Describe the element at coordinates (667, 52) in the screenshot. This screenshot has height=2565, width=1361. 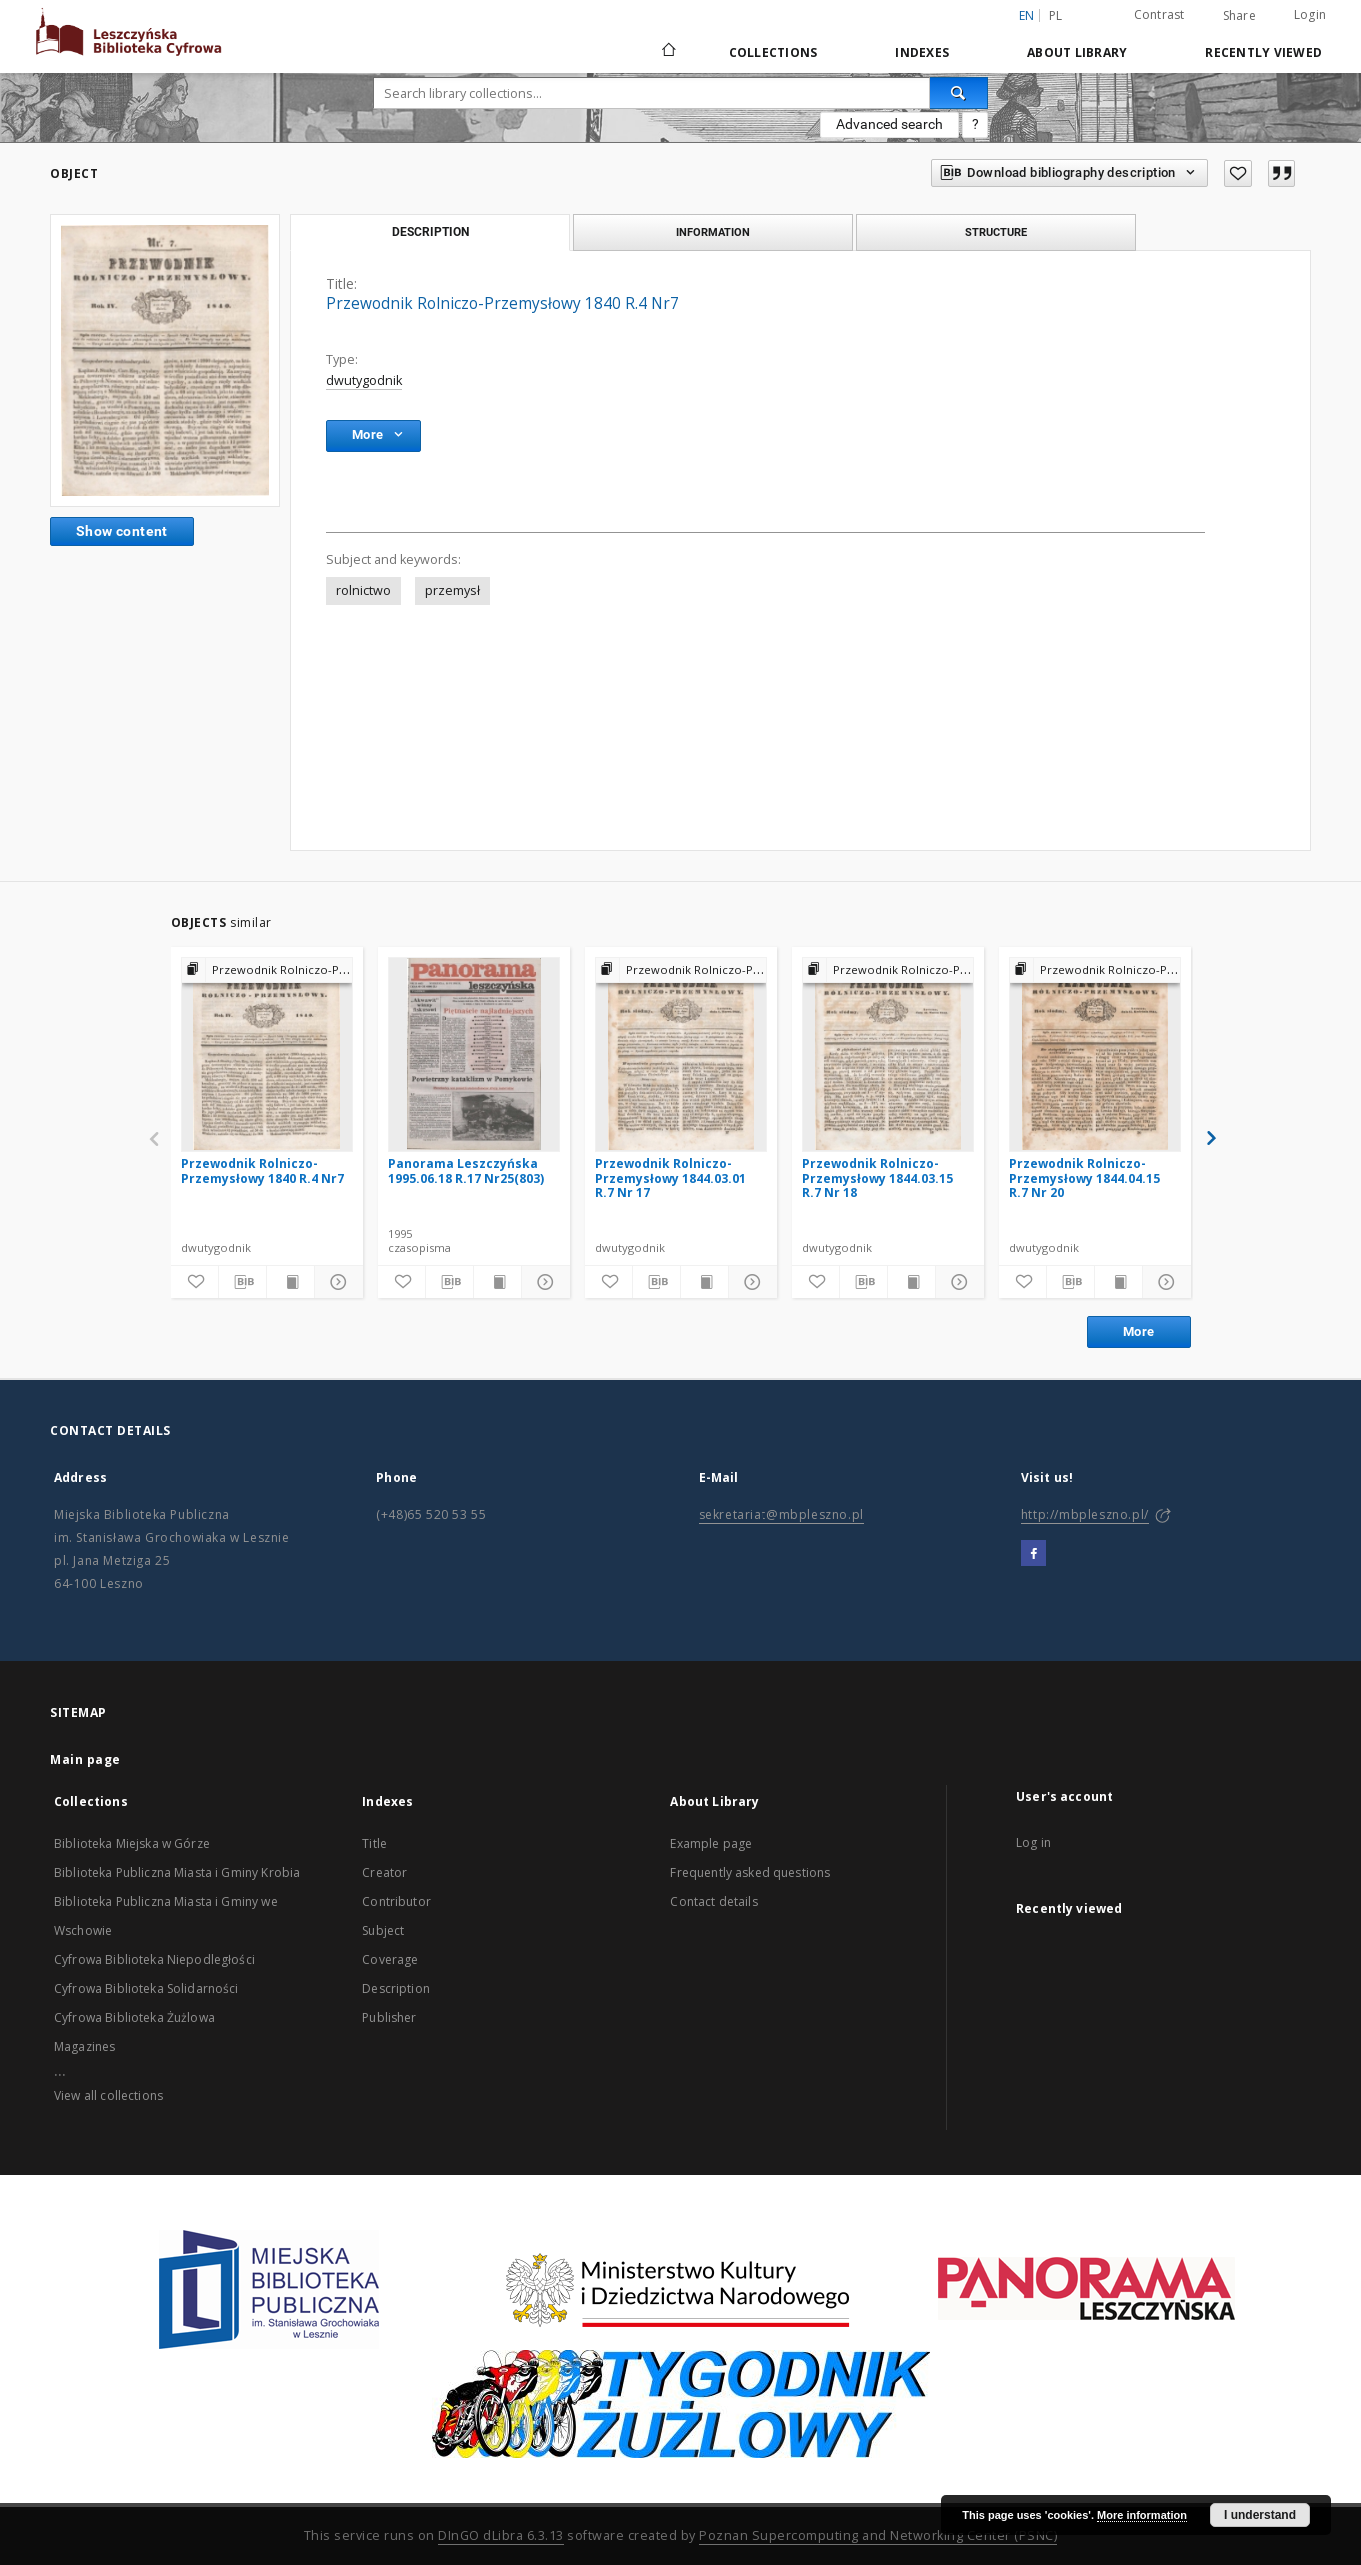
I see `[Main page]` at that location.